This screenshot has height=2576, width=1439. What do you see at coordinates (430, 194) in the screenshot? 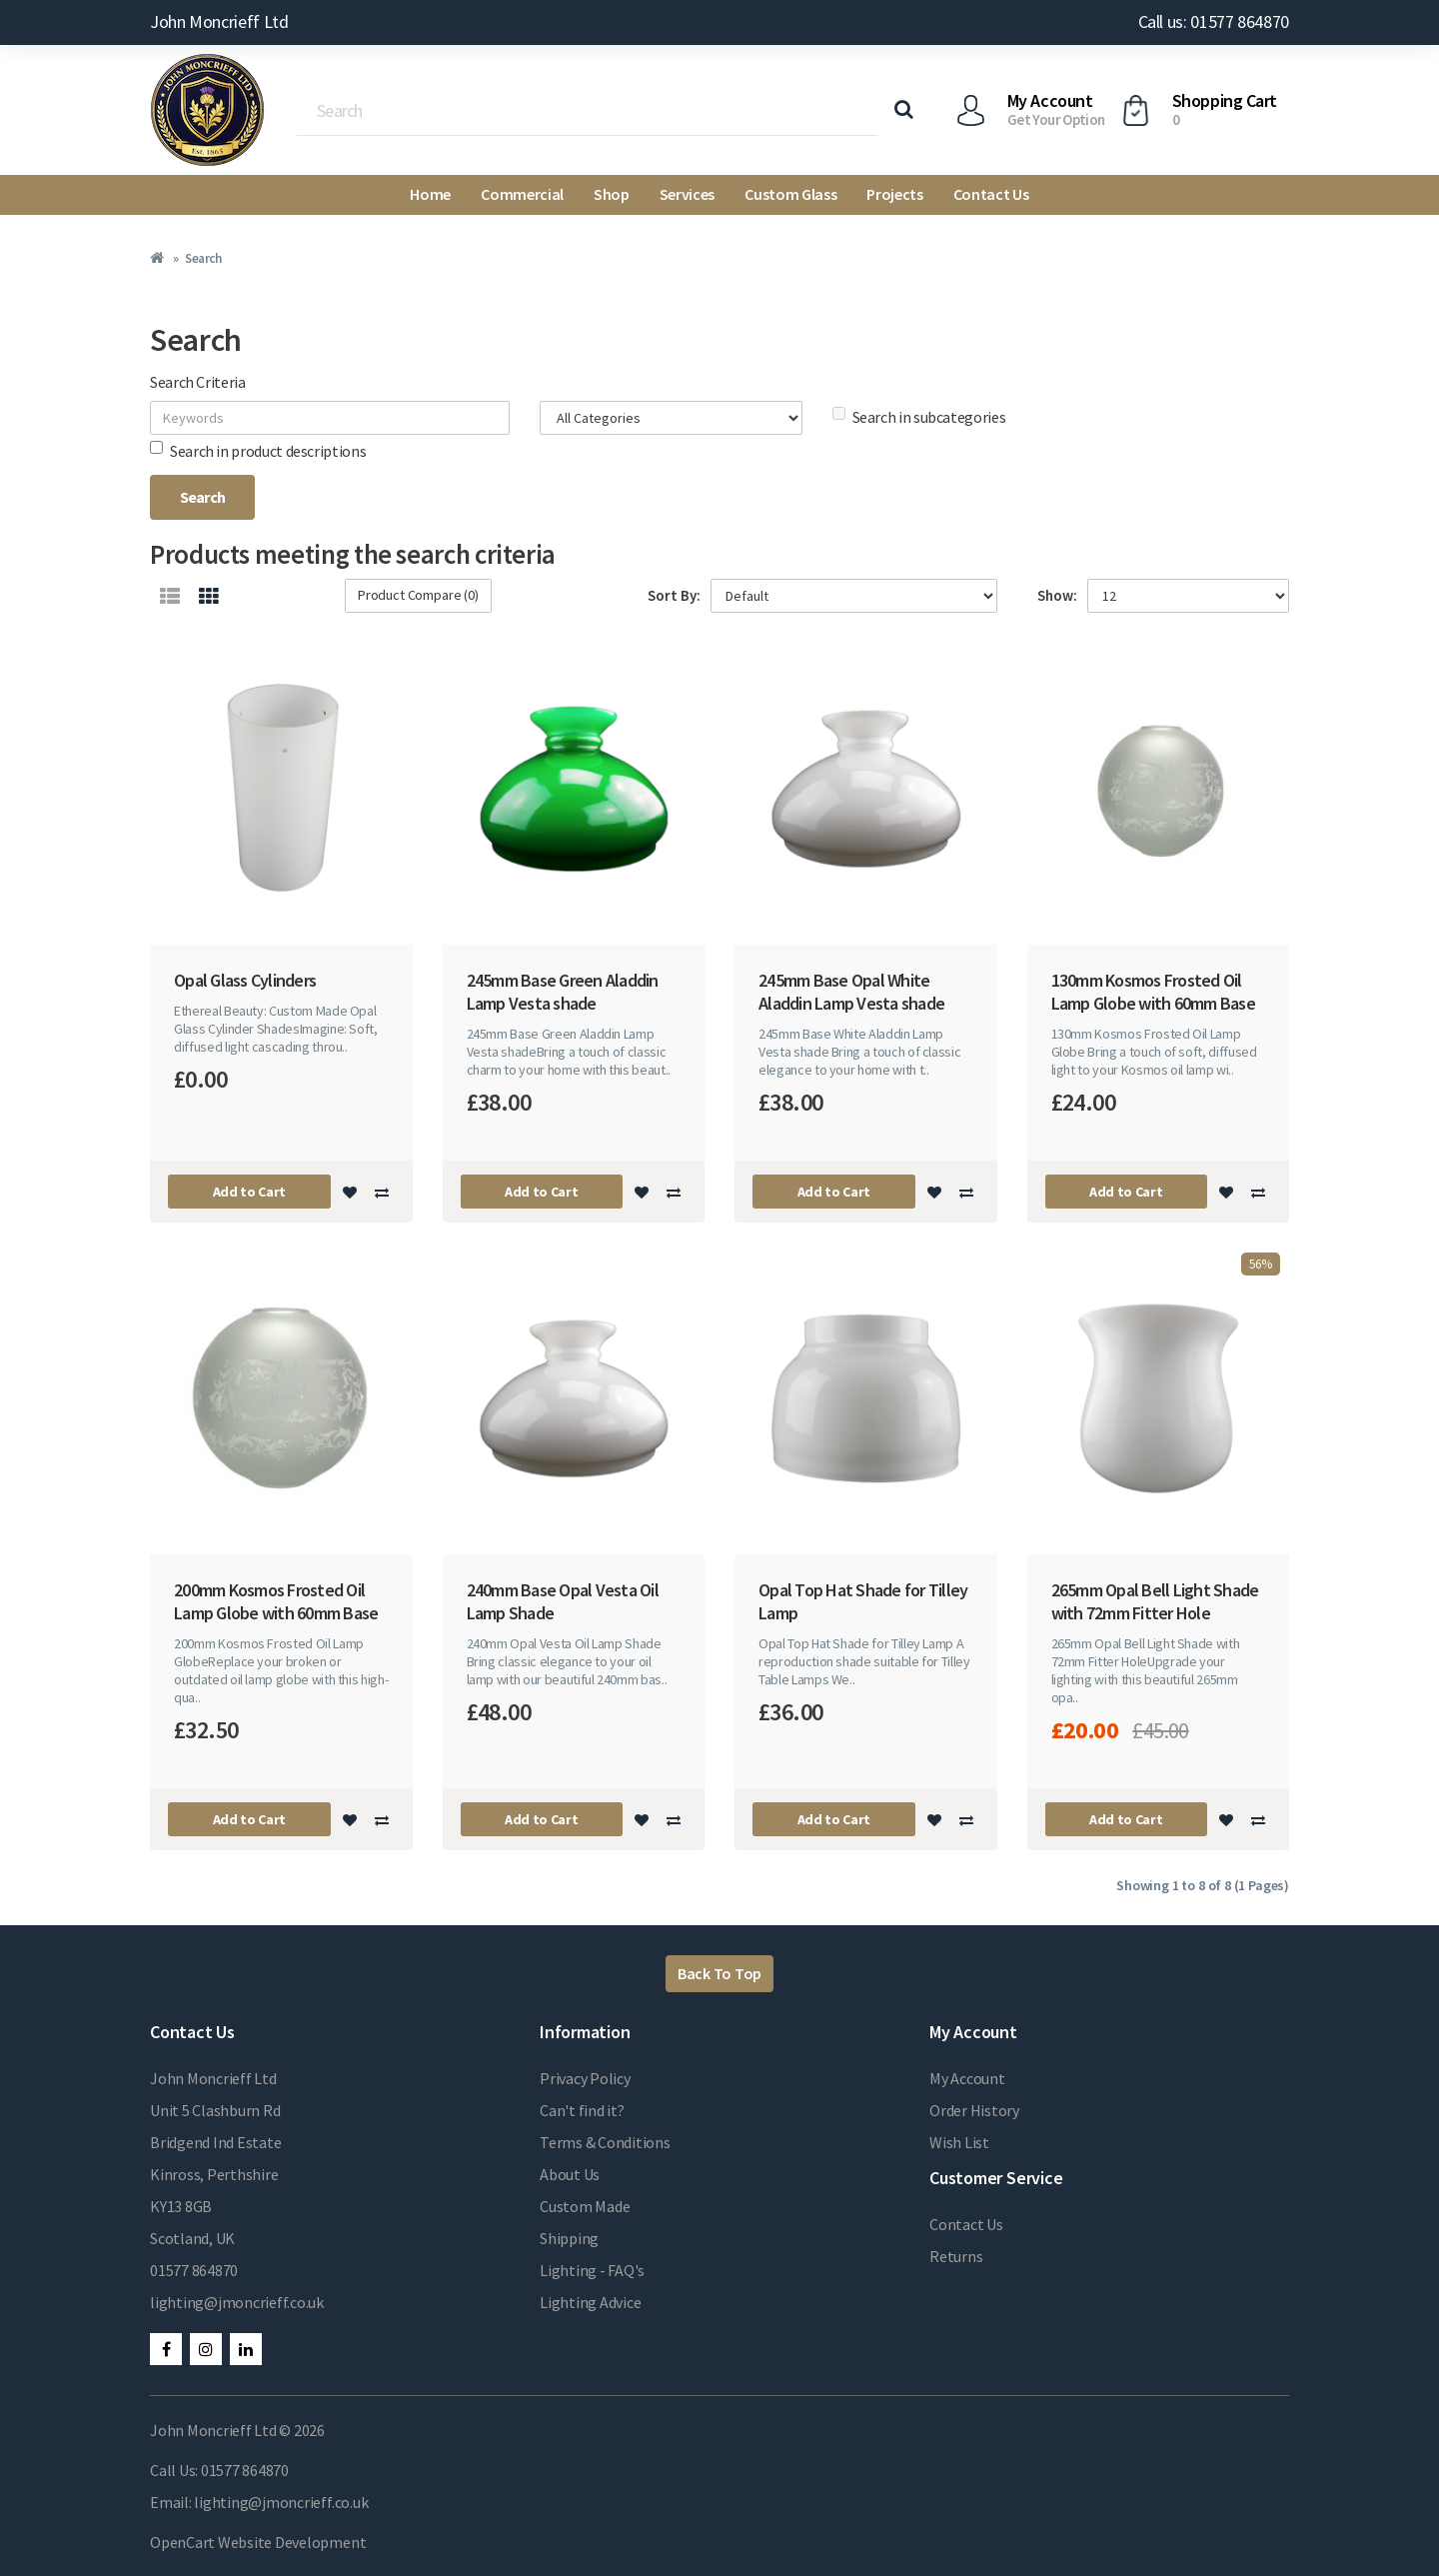
I see `Home` at bounding box center [430, 194].